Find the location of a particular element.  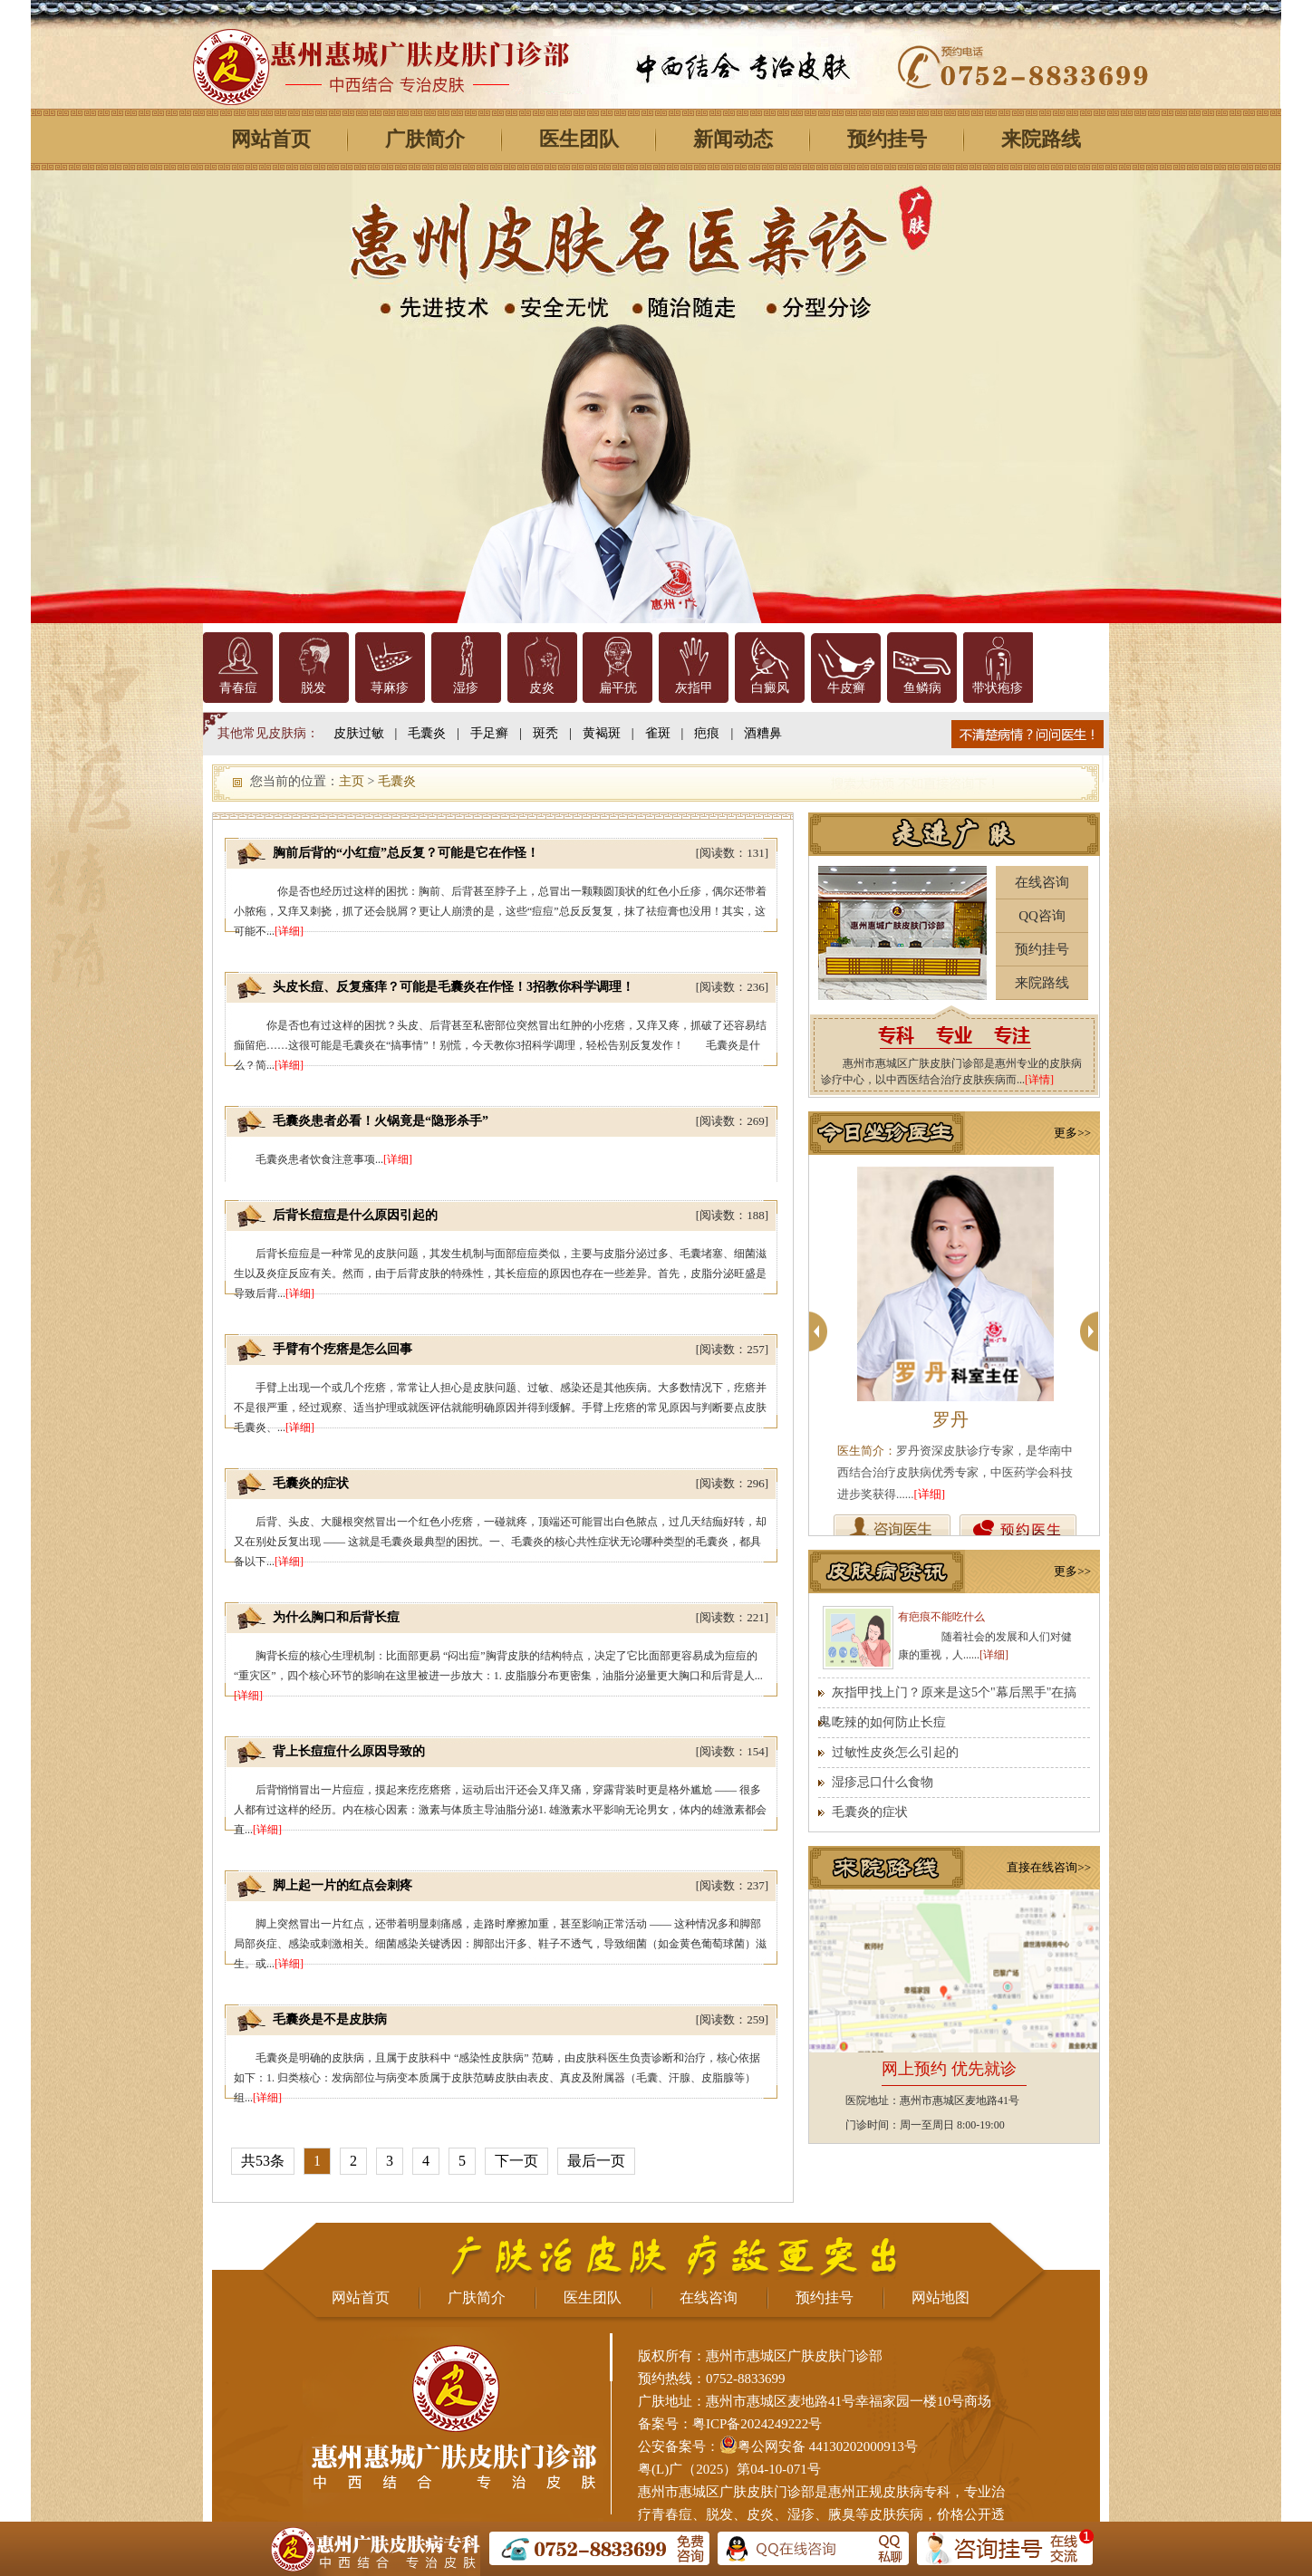

广肤简介 is located at coordinates (425, 139).